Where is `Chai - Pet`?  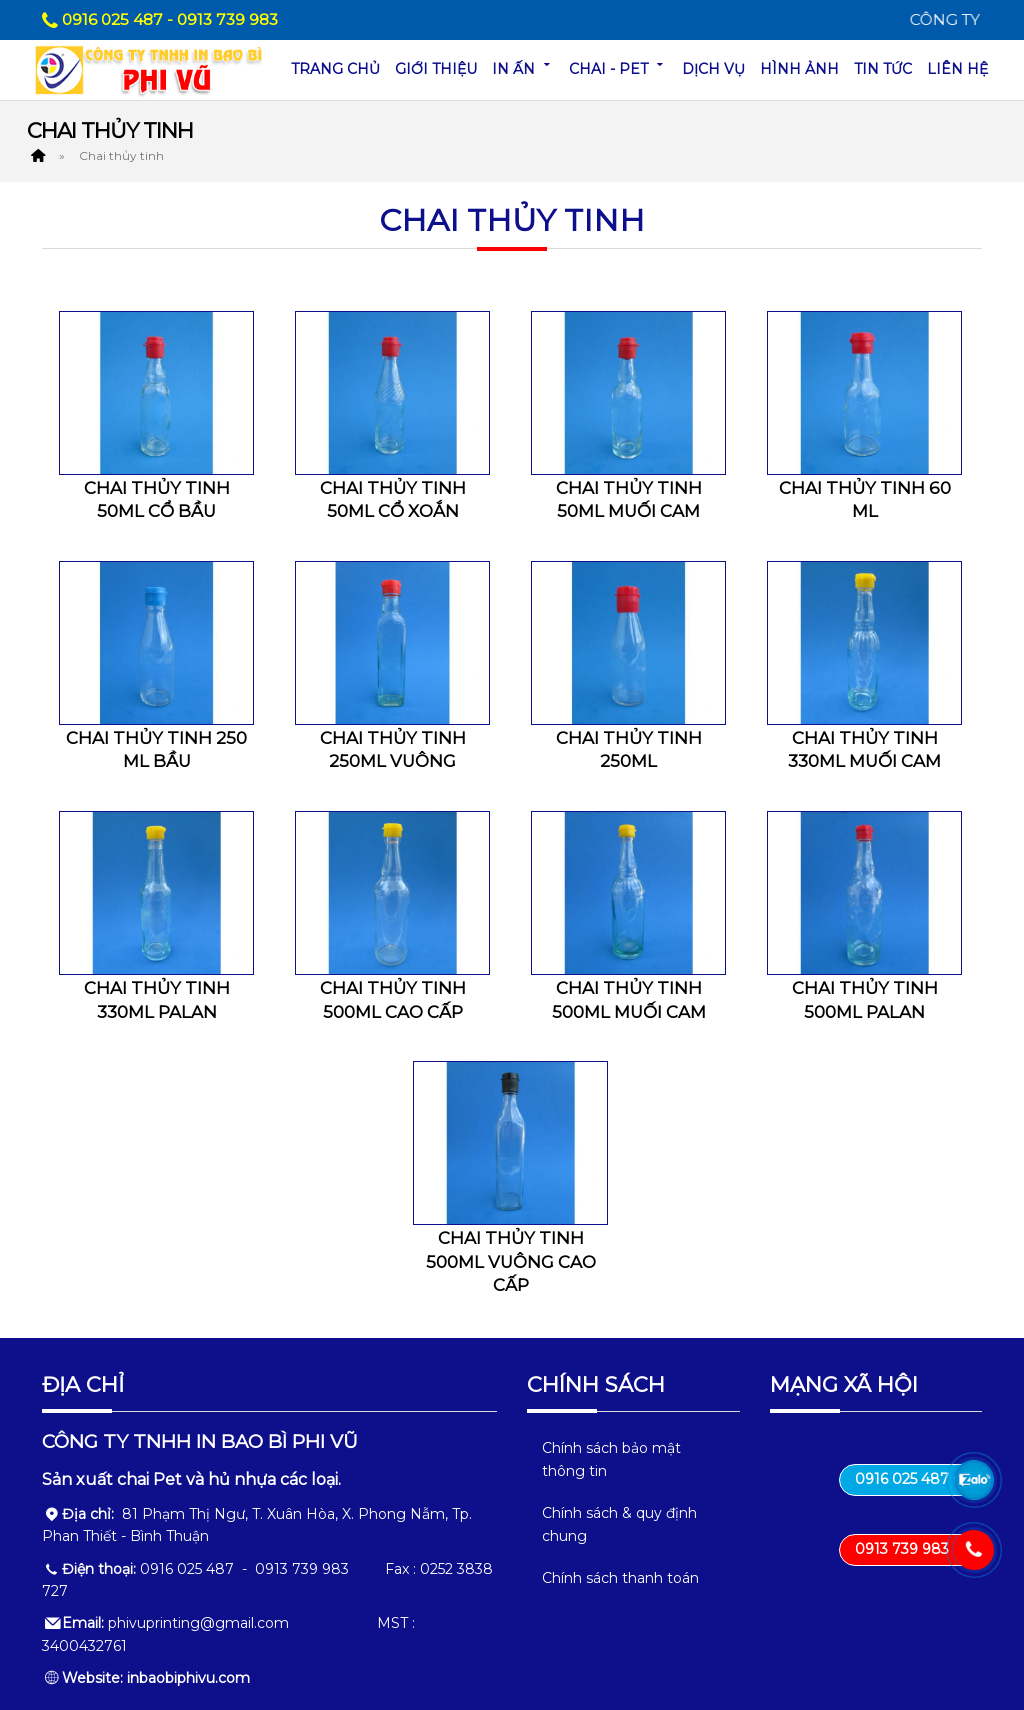
Chai - Pet is located at coordinates (618, 67).